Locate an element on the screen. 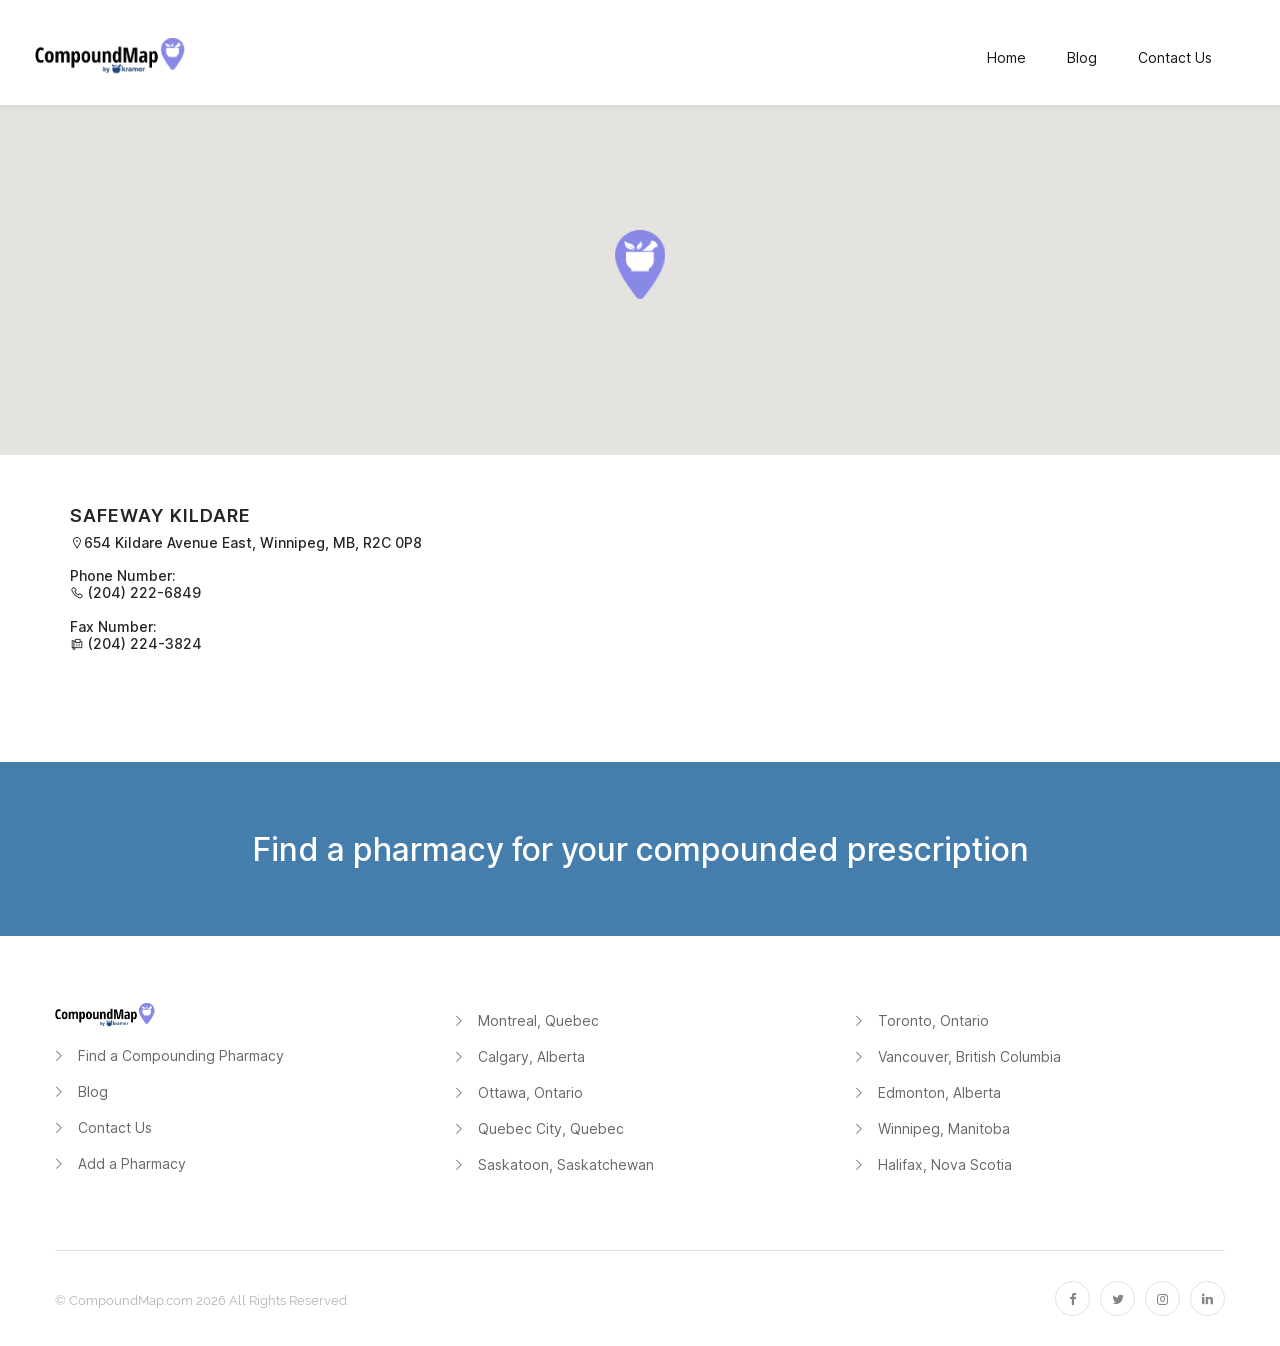  Quebec City, Quebec is located at coordinates (551, 1128).